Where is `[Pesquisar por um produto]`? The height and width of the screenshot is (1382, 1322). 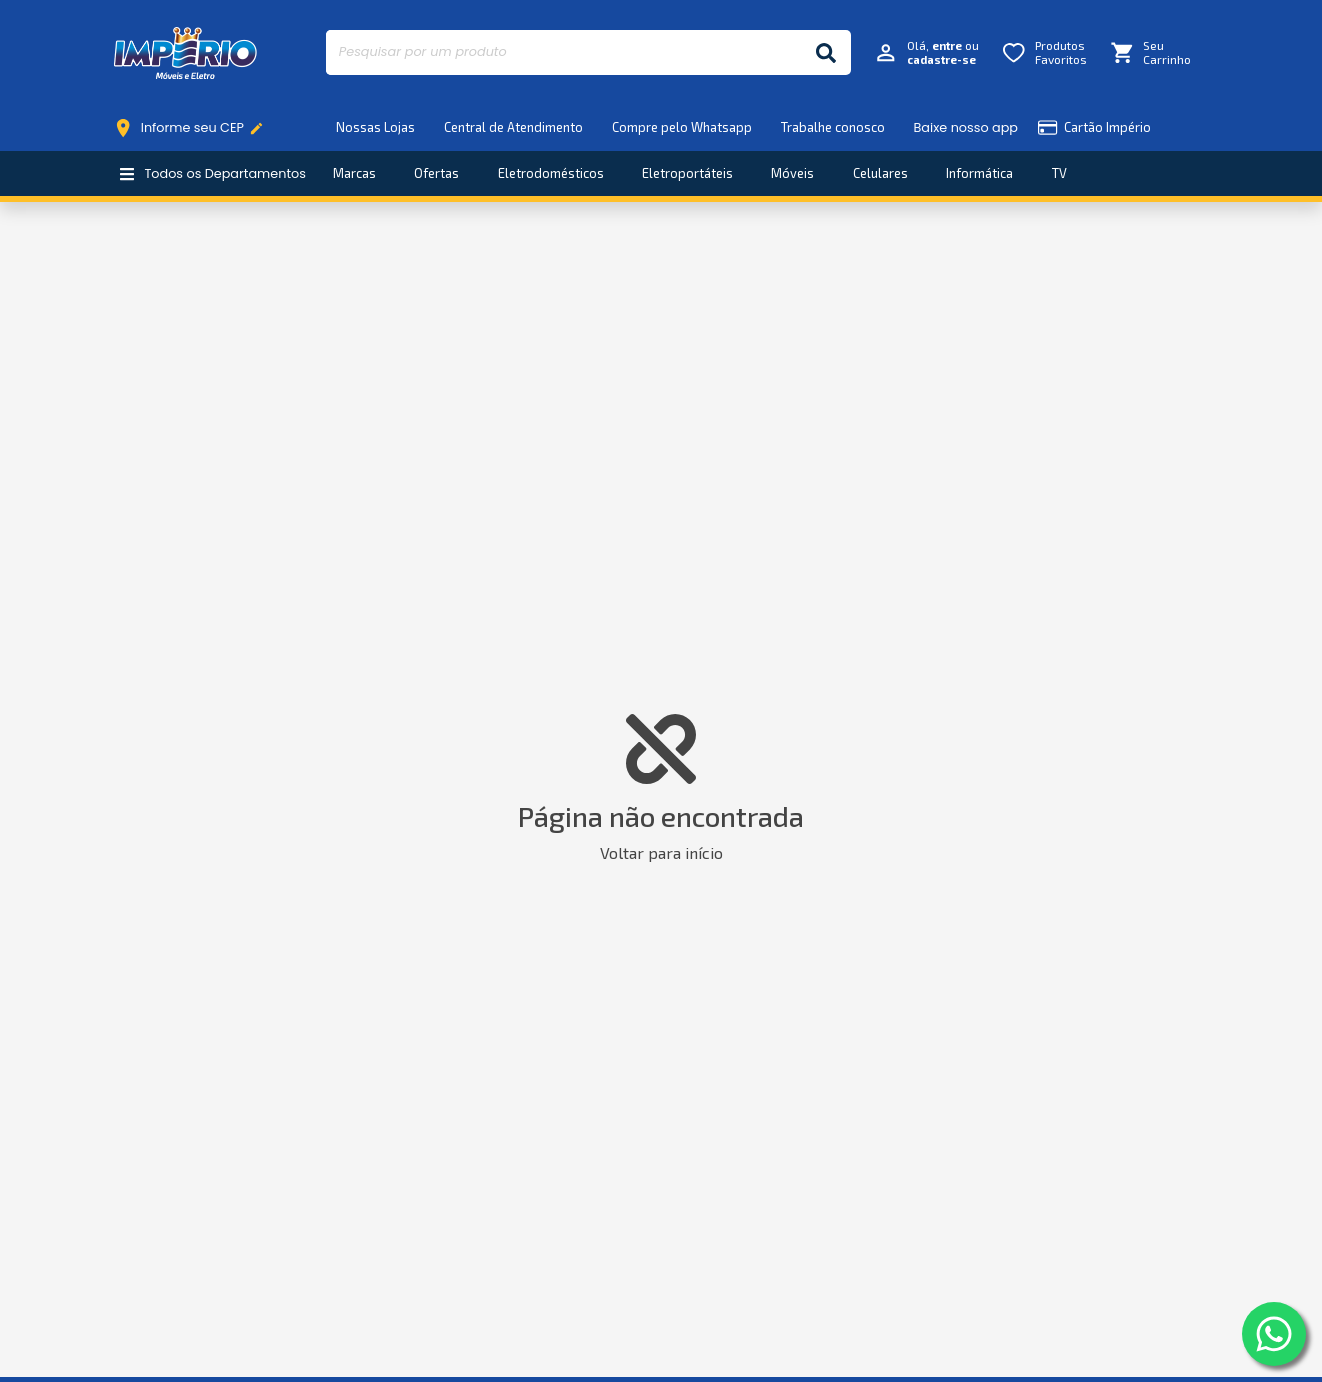 [Pesquisar por um produto] is located at coordinates (563, 52).